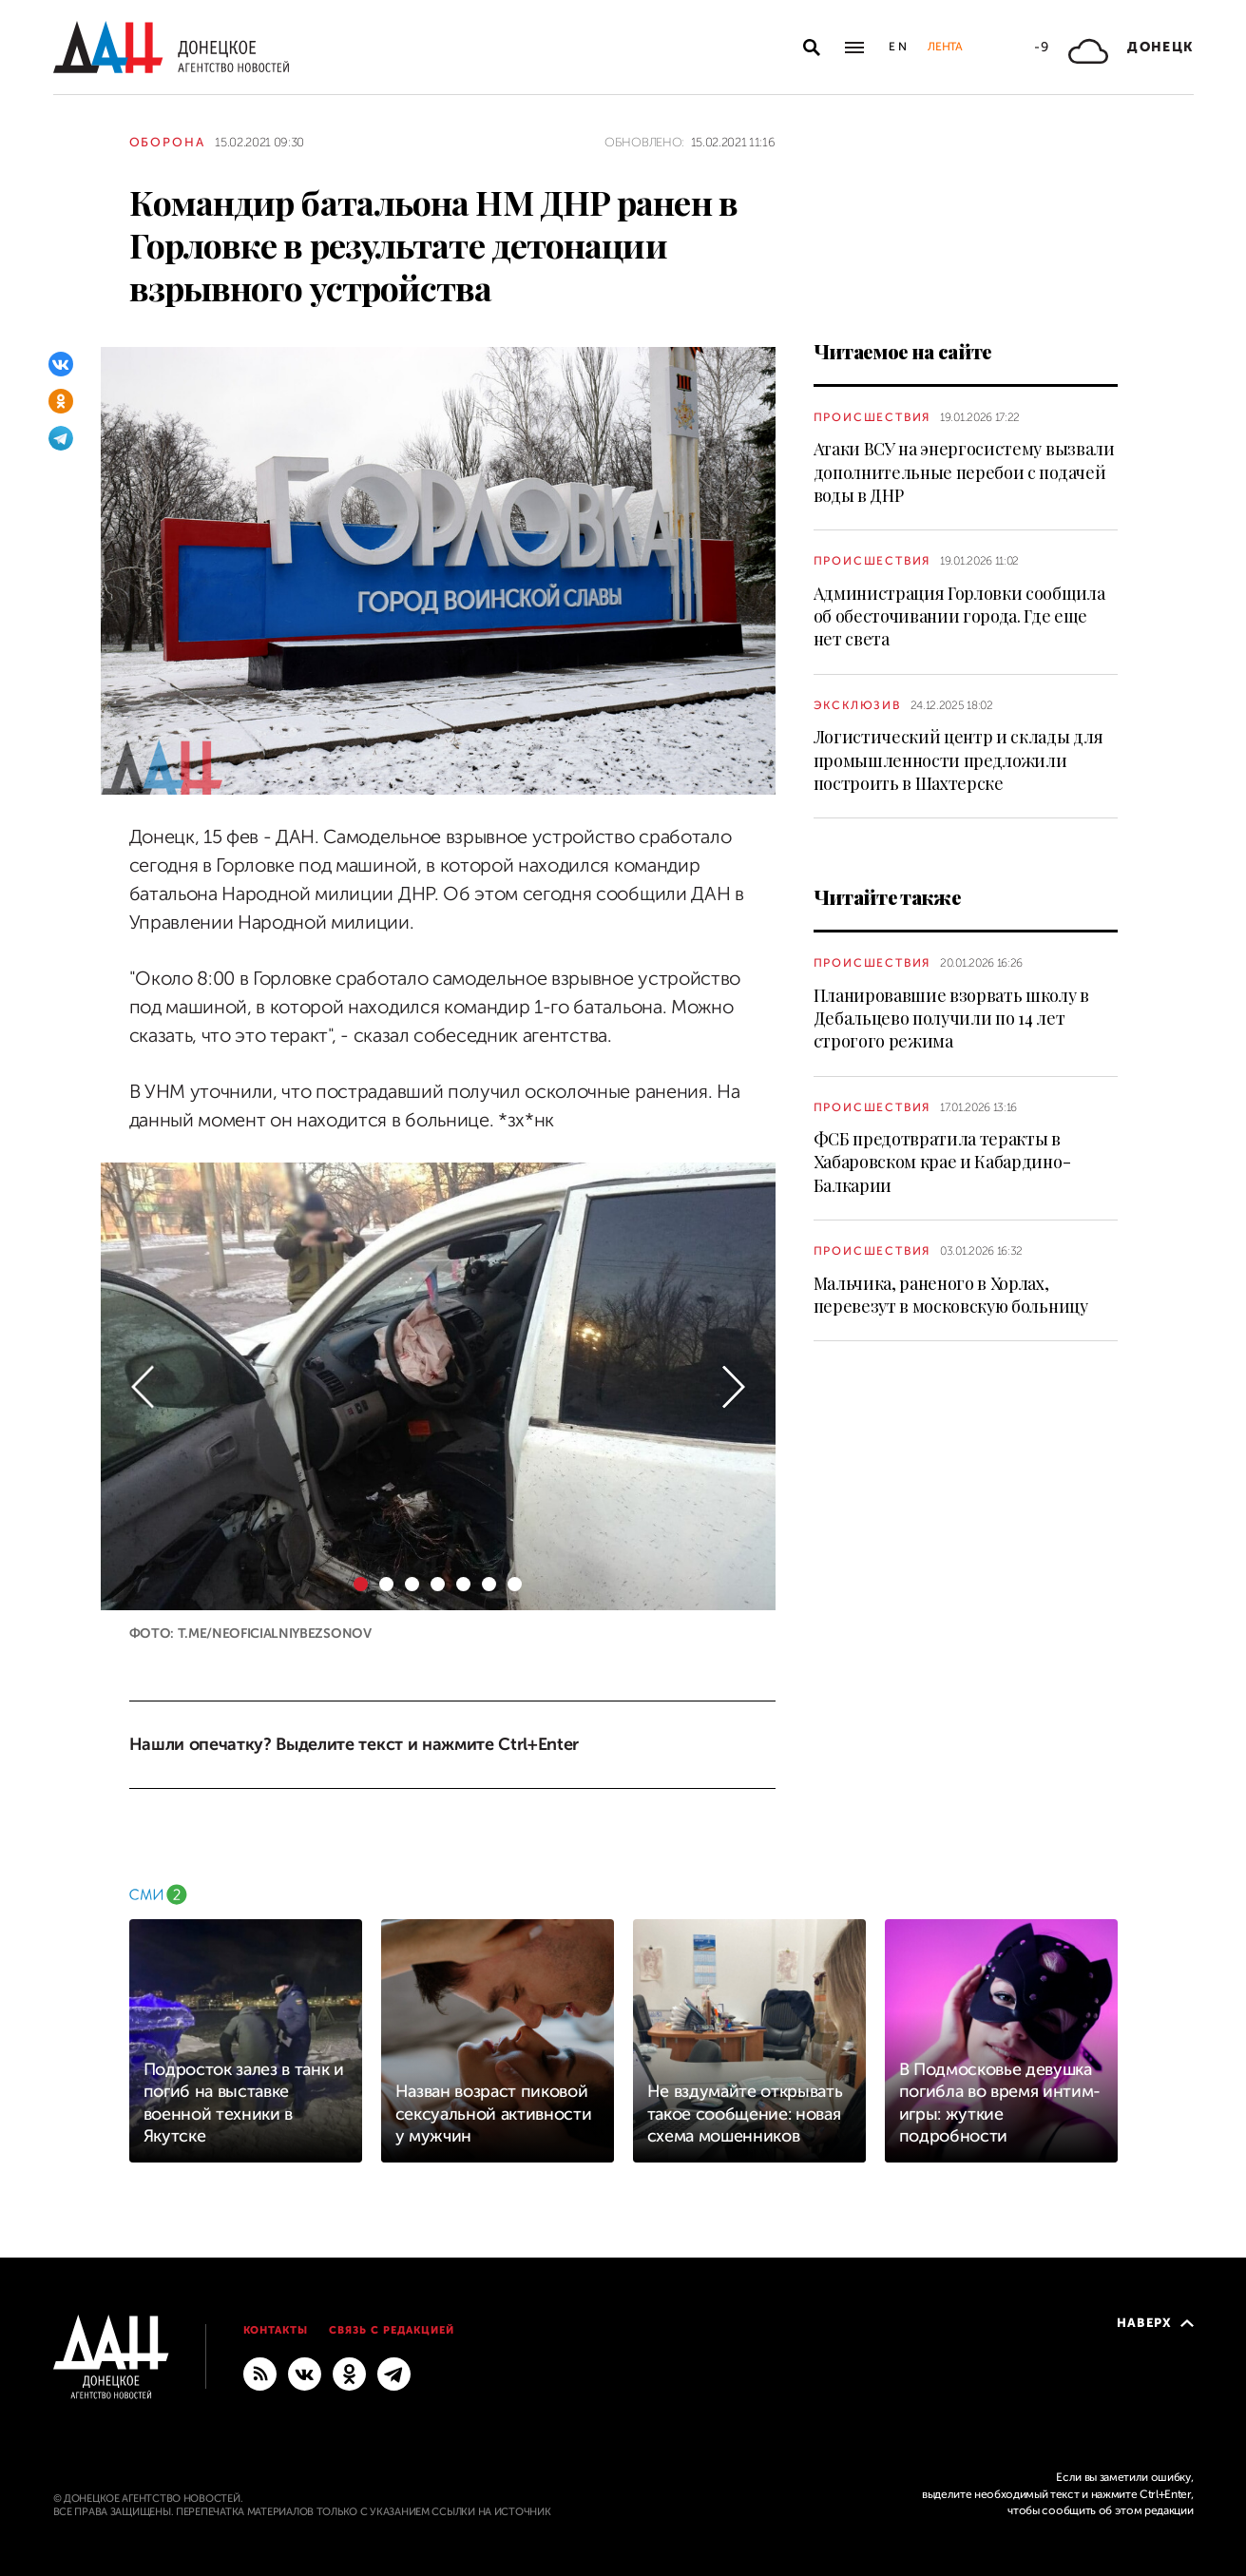  What do you see at coordinates (60, 364) in the screenshot?
I see `[ВКонтакте]` at bounding box center [60, 364].